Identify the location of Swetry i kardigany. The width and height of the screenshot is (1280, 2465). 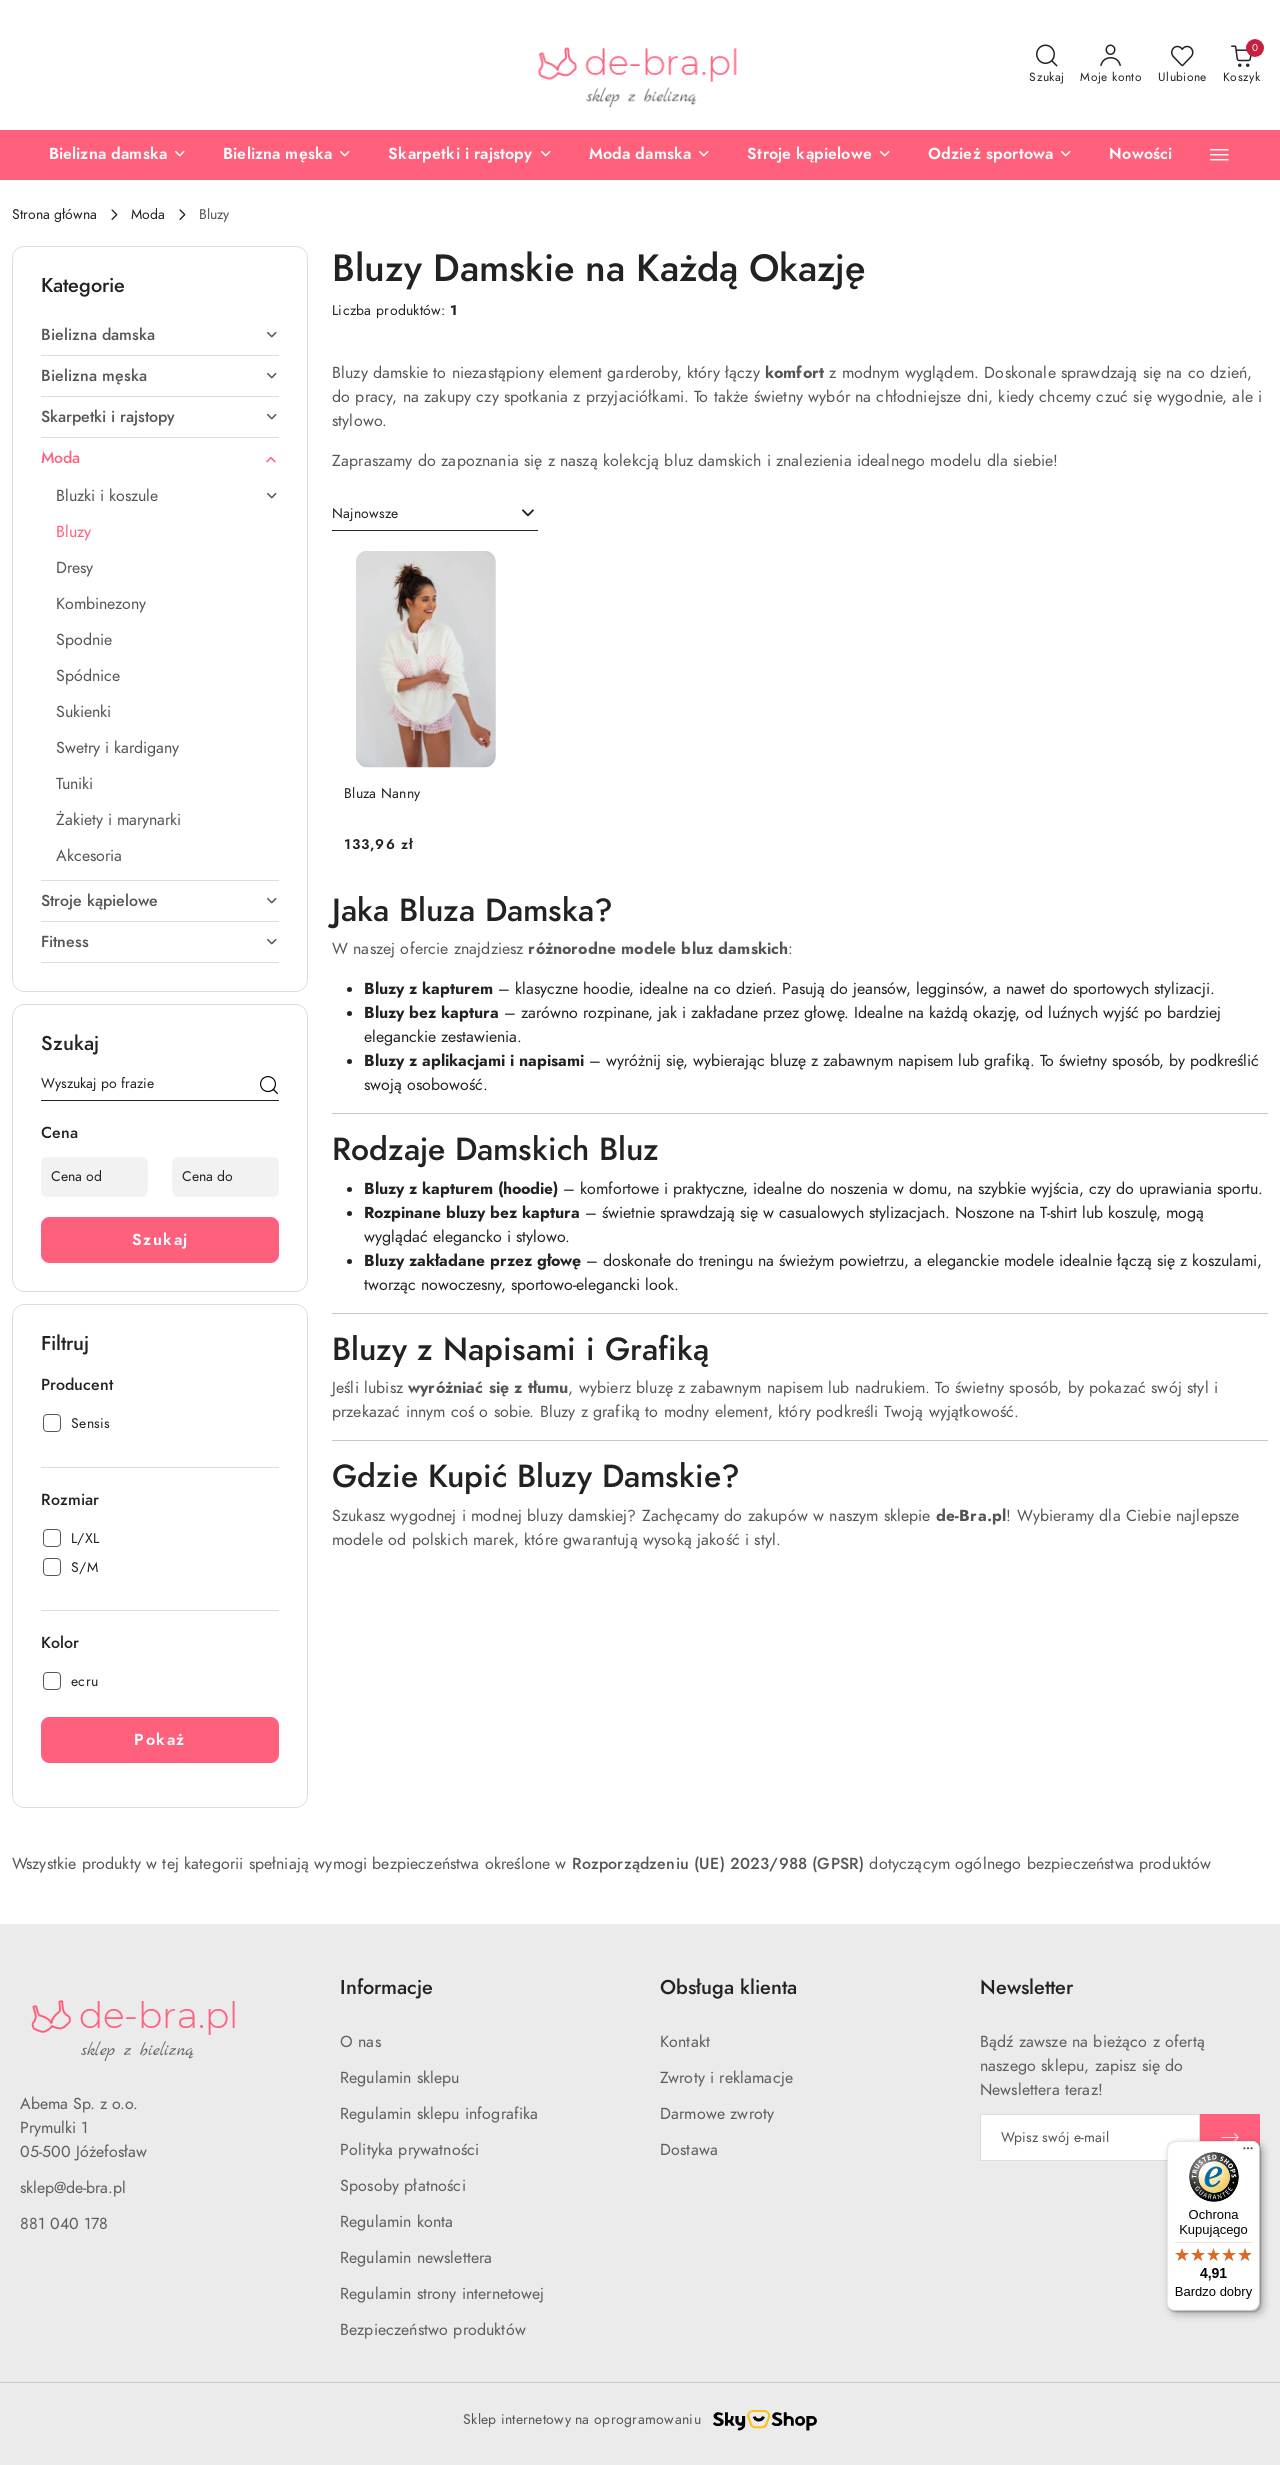
(117, 748).